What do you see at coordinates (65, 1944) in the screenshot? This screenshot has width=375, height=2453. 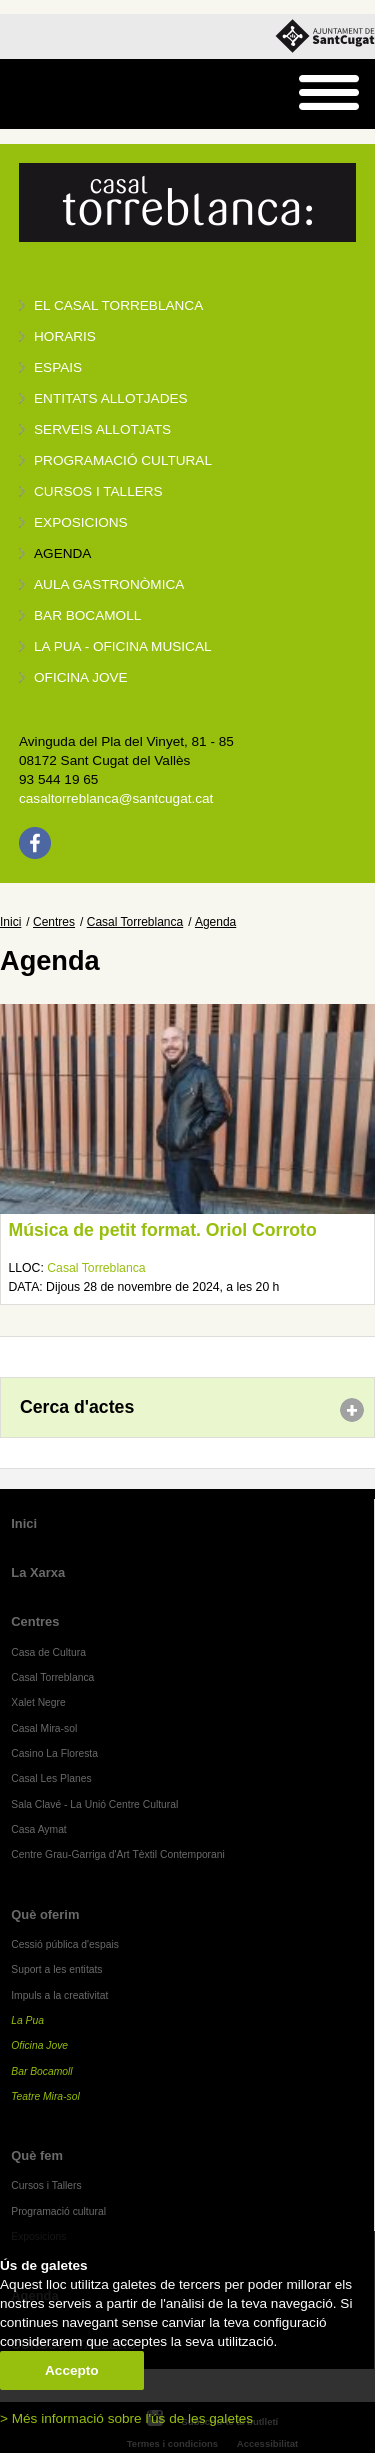 I see `Cessió pública d'espais` at bounding box center [65, 1944].